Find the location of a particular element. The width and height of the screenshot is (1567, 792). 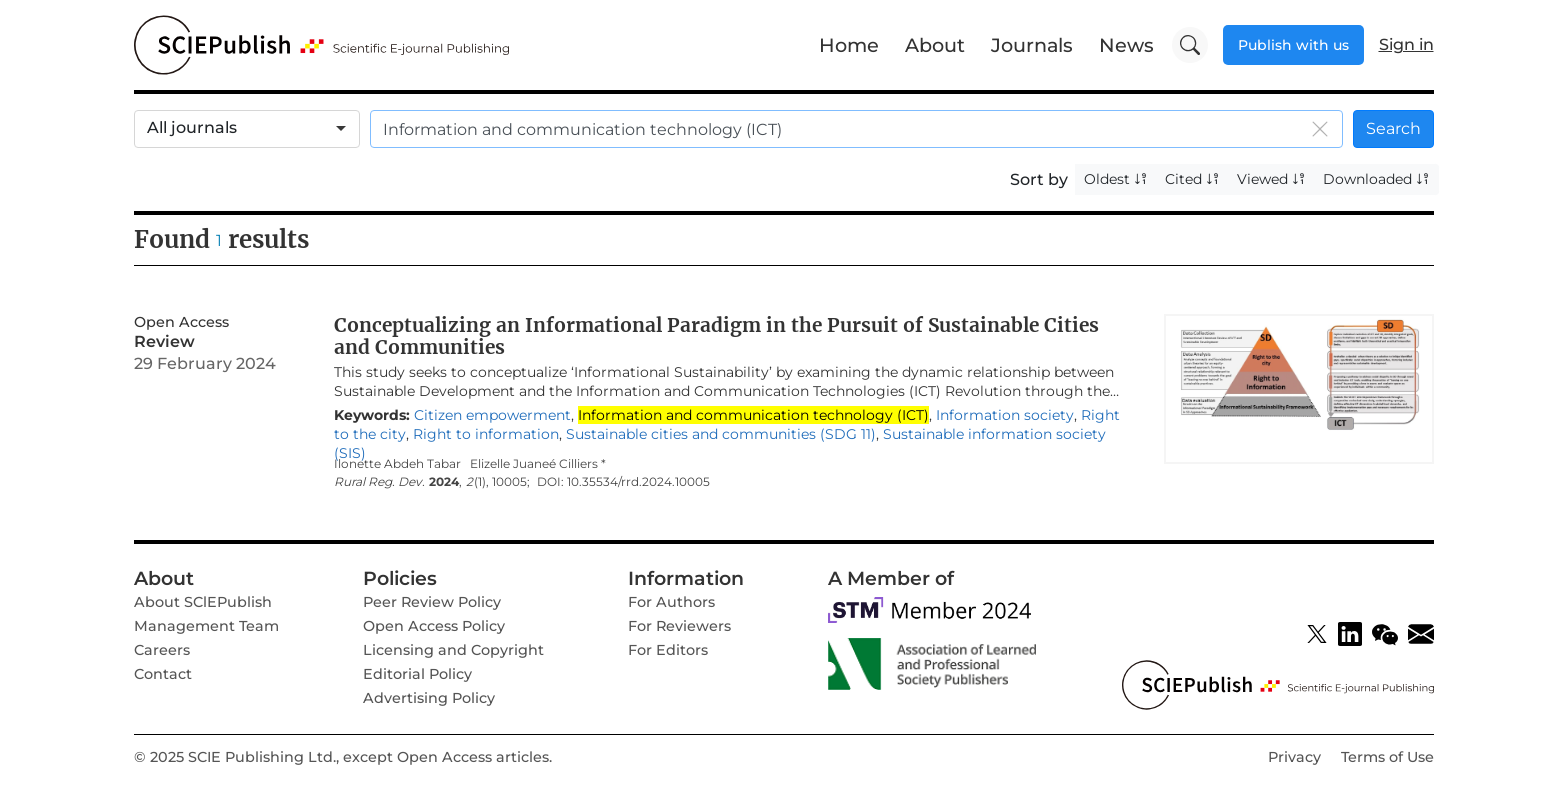

Home is located at coordinates (849, 45).